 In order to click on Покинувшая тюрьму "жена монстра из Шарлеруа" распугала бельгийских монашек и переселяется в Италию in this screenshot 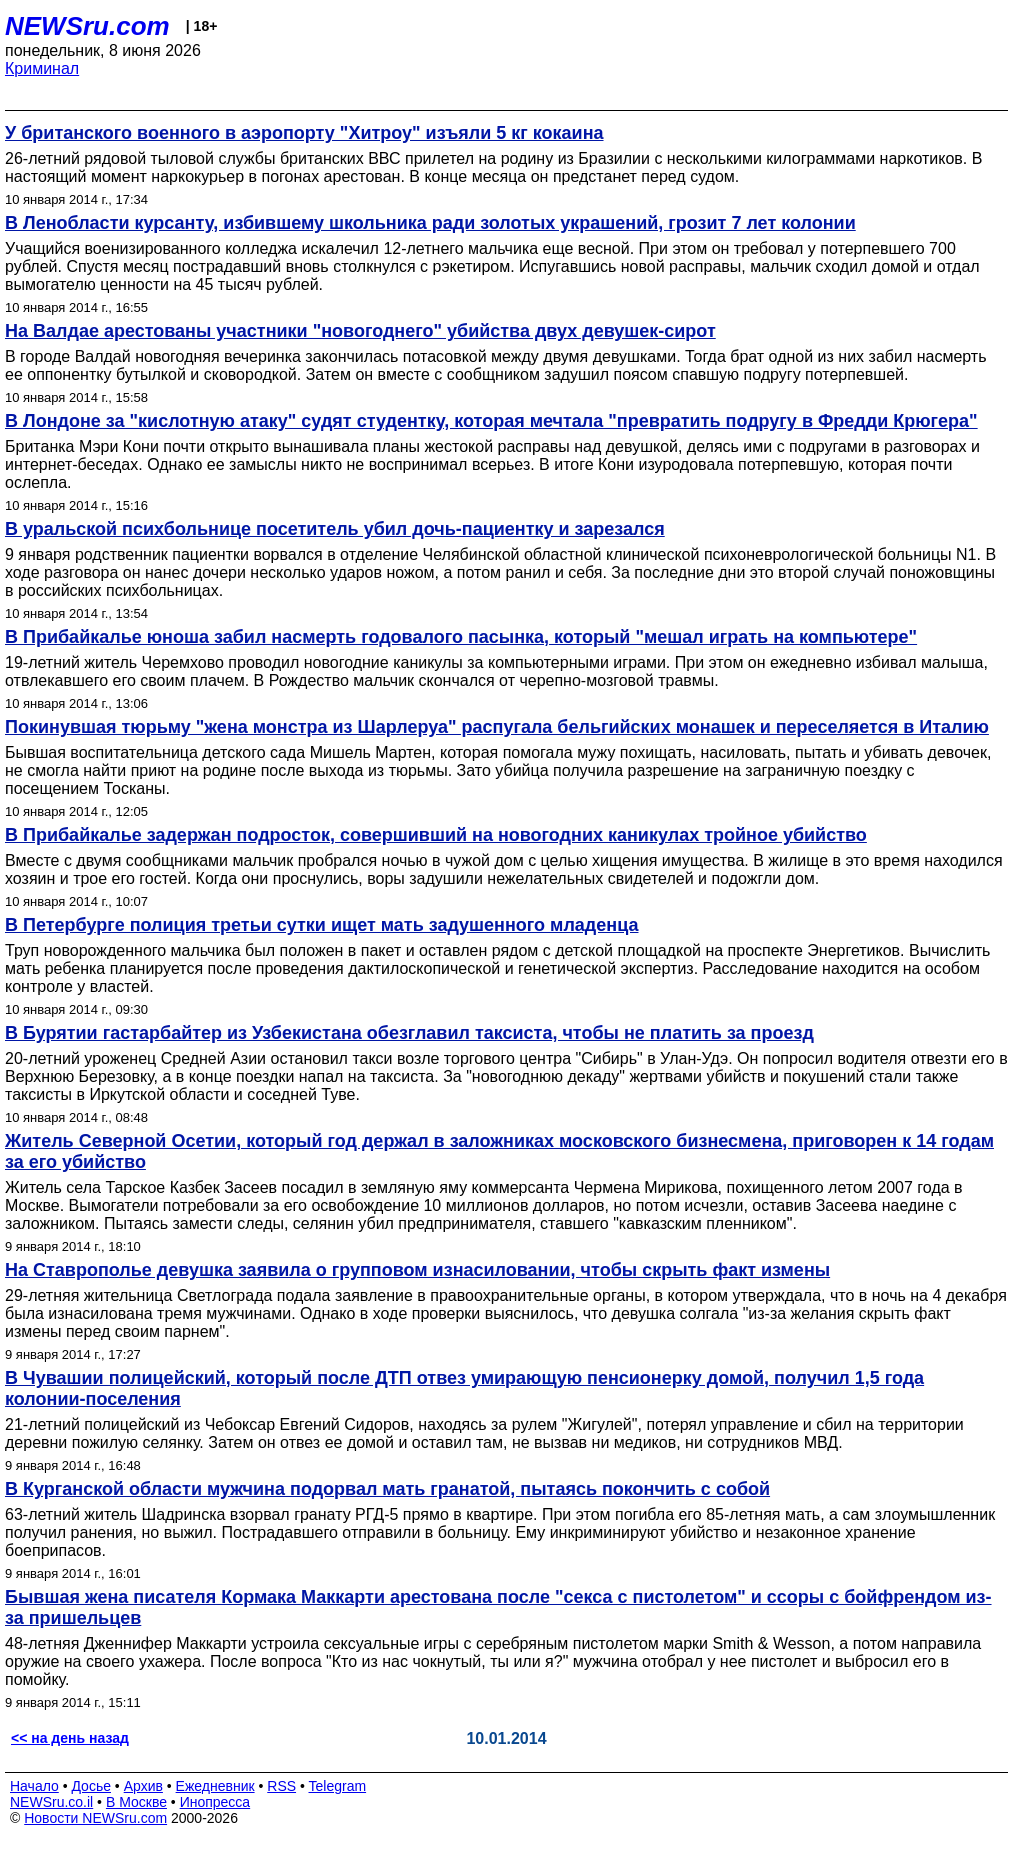, I will do `click(497, 727)`.